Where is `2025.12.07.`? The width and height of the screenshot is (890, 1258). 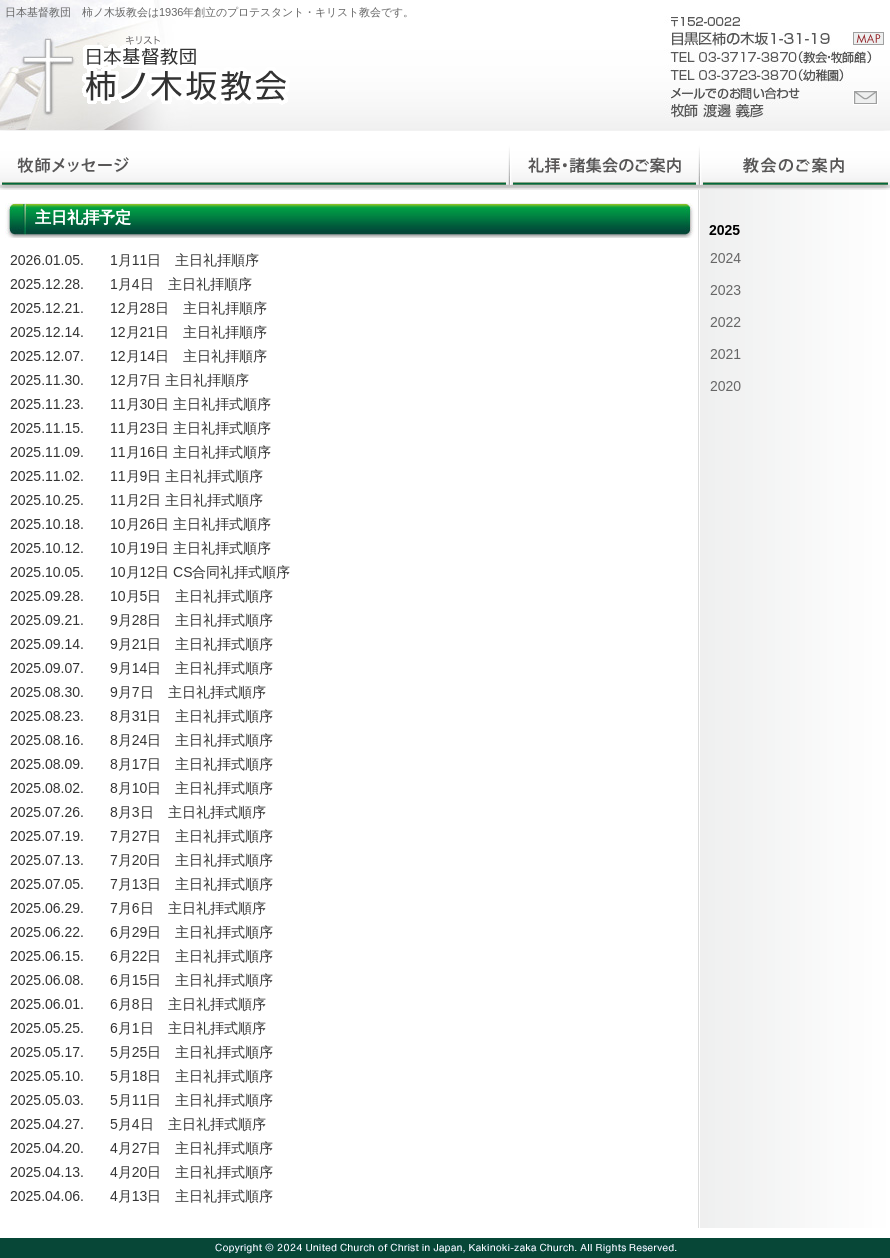
2025.12.07. is located at coordinates (47, 356).